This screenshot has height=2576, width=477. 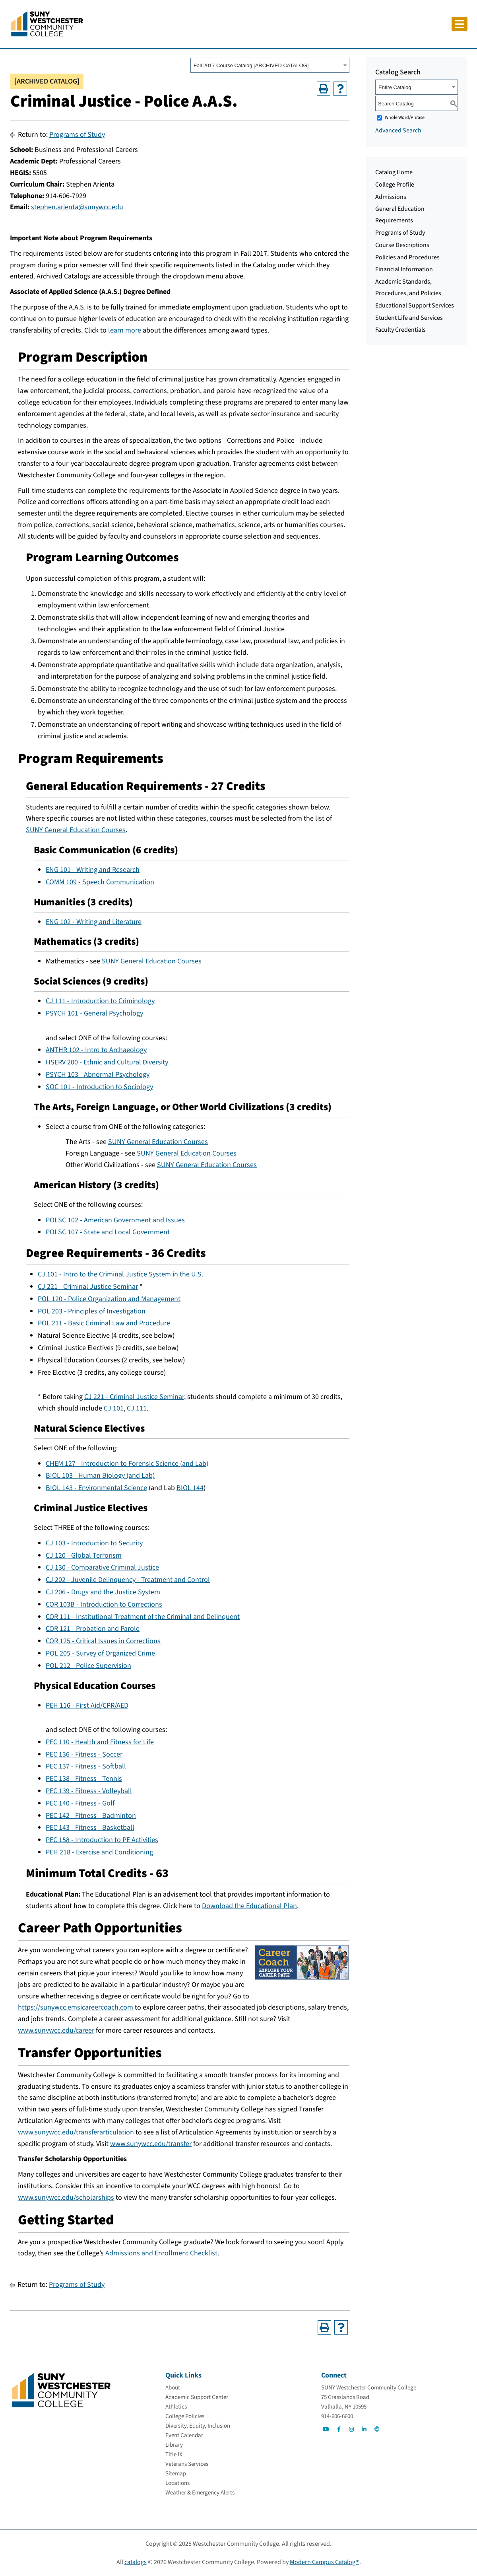 What do you see at coordinates (77, 135) in the screenshot?
I see `Programs of Study` at bounding box center [77, 135].